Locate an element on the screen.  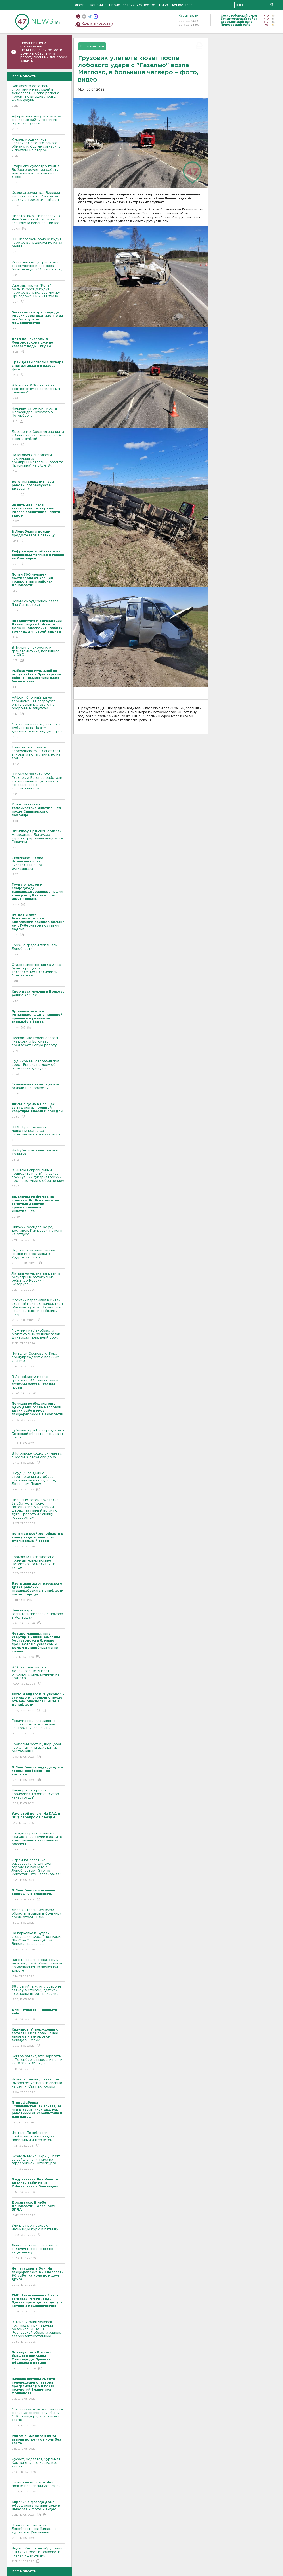
Айфон яблочный, да на тарелочке. В Петербурге опять взяли рулевого по оборонным закупкам is located at coordinates (38, 706).